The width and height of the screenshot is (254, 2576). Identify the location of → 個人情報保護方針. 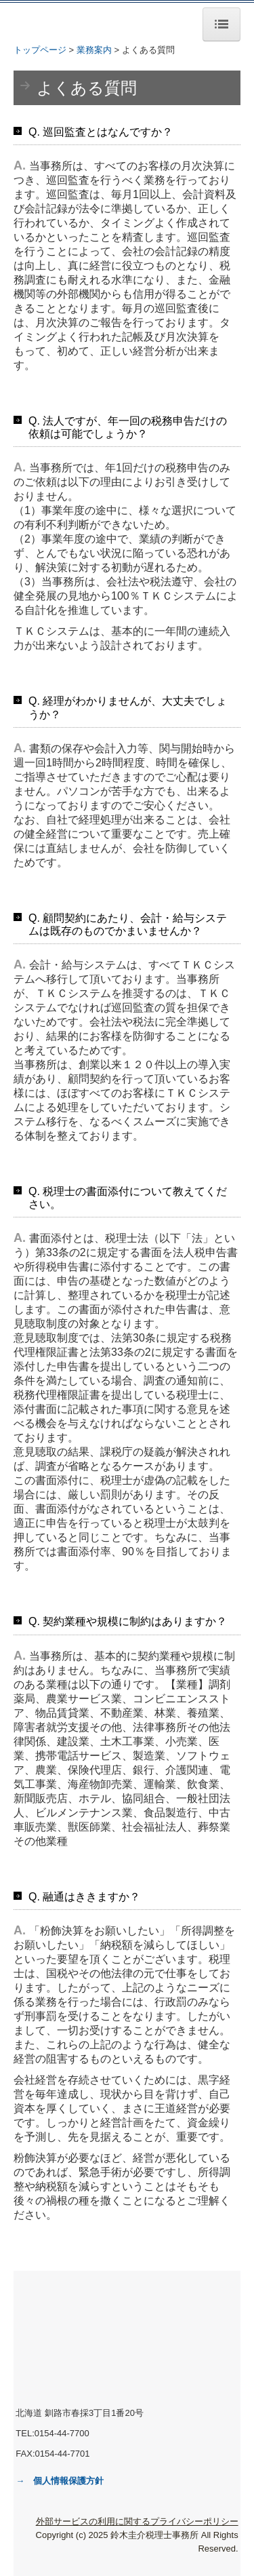
(60, 2481).